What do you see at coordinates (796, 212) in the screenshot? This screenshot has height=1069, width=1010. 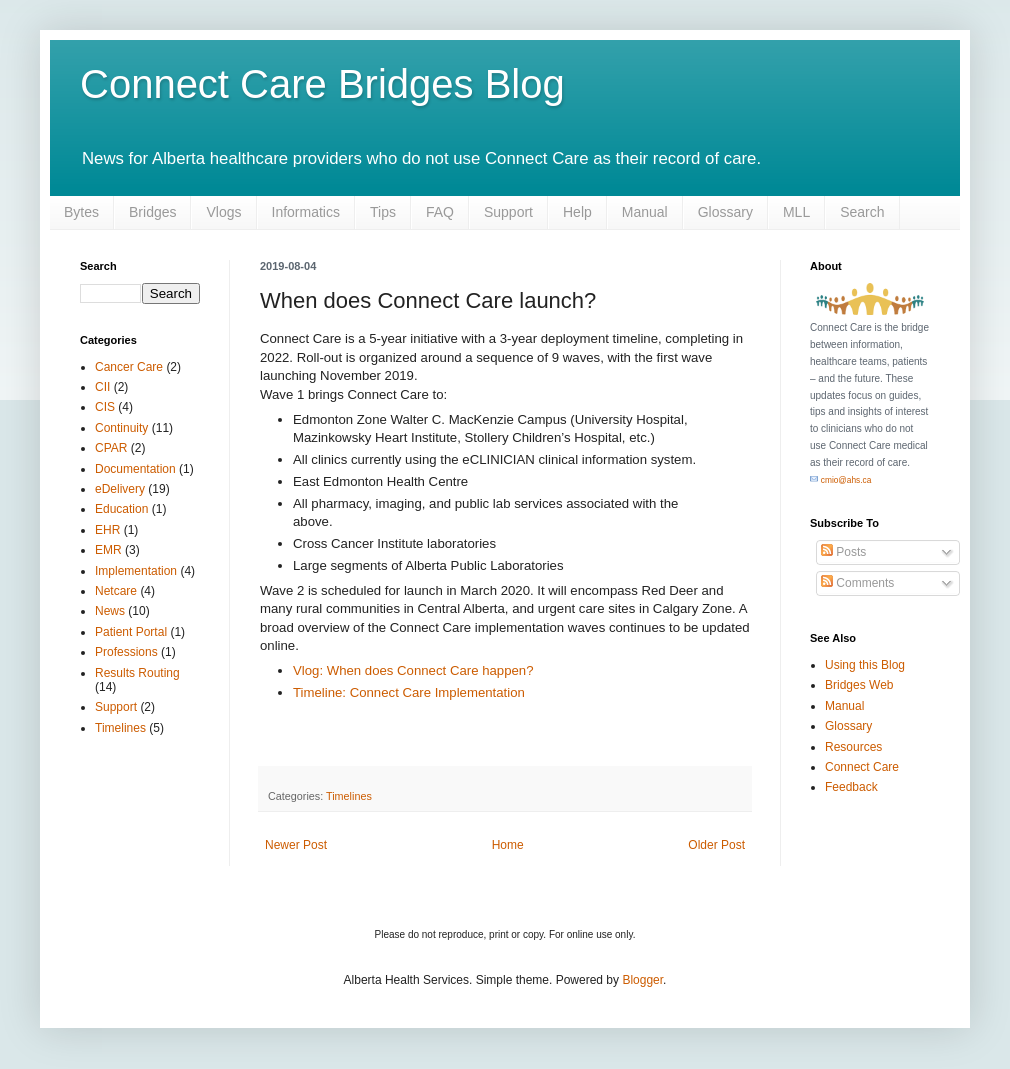 I see `MLL` at bounding box center [796, 212].